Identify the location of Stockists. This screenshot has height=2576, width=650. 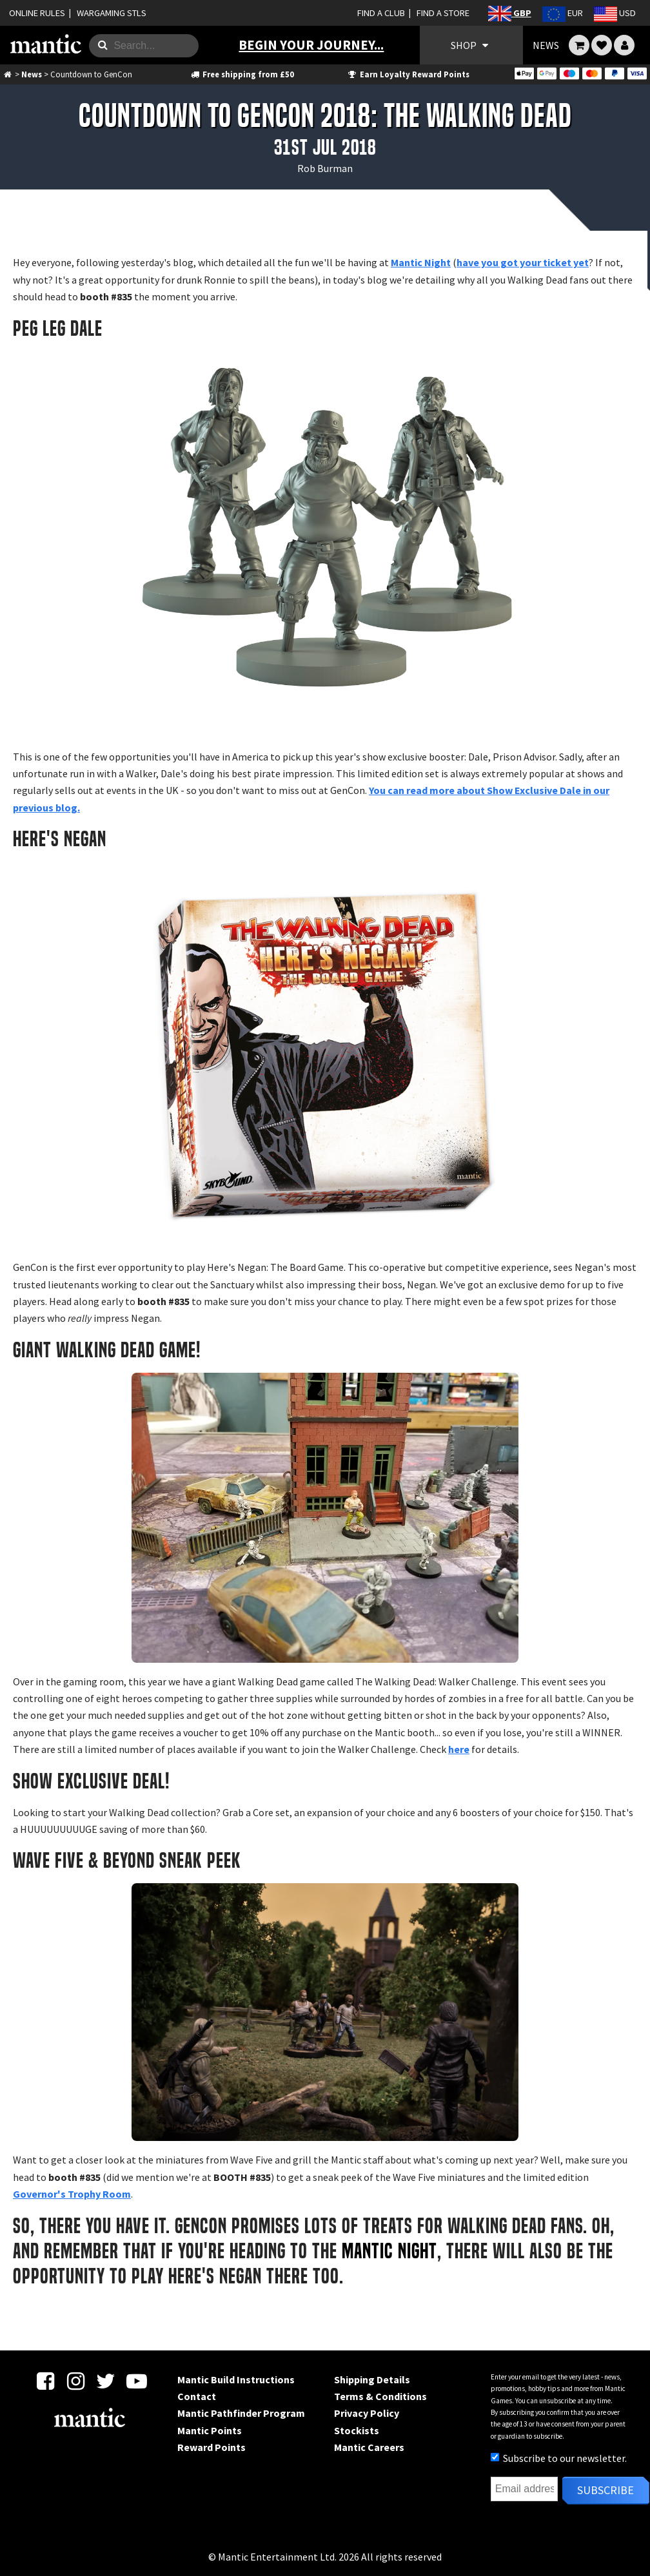
(356, 2430).